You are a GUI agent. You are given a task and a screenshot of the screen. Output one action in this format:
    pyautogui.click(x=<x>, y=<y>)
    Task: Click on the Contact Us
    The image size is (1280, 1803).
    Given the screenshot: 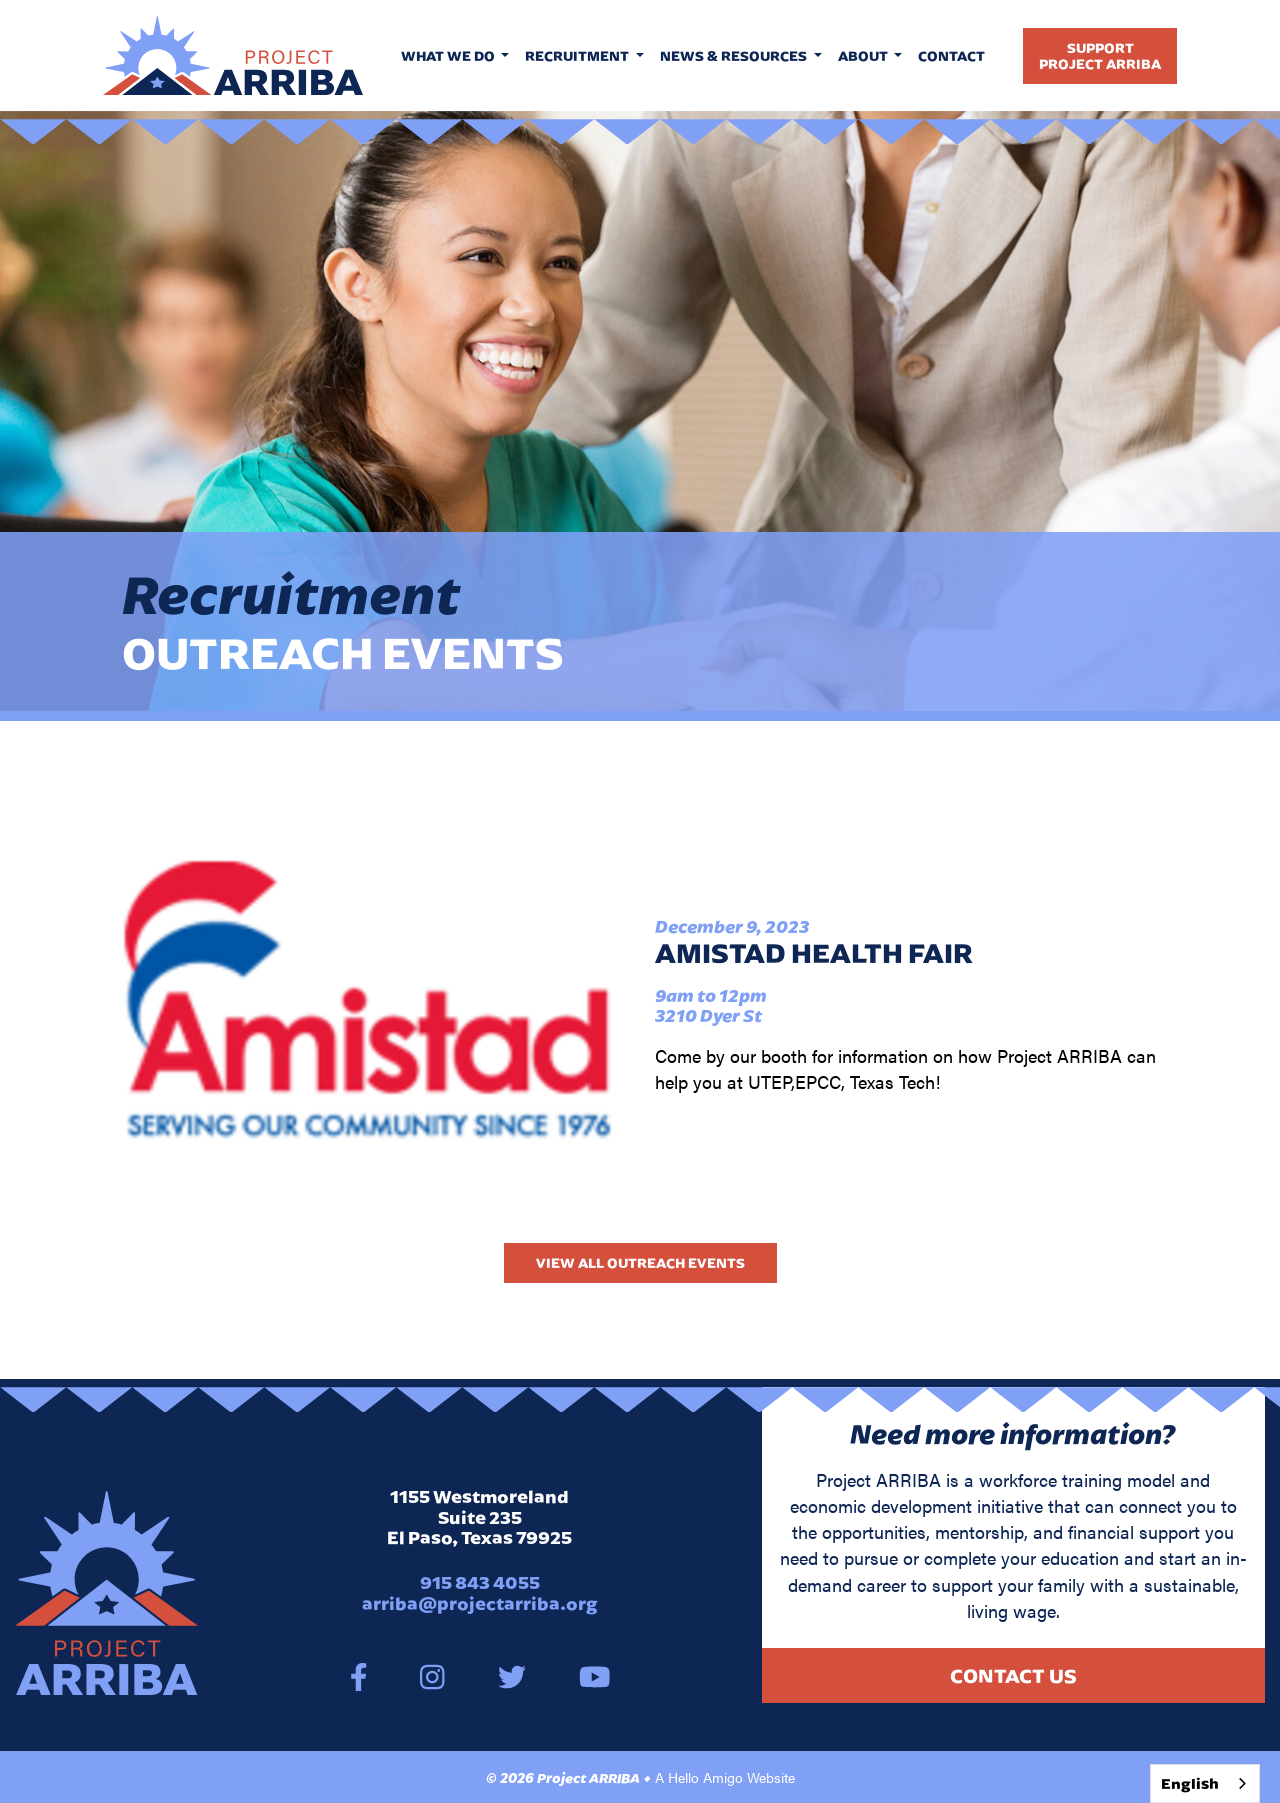 What is the action you would take?
    pyautogui.click(x=1013, y=1675)
    